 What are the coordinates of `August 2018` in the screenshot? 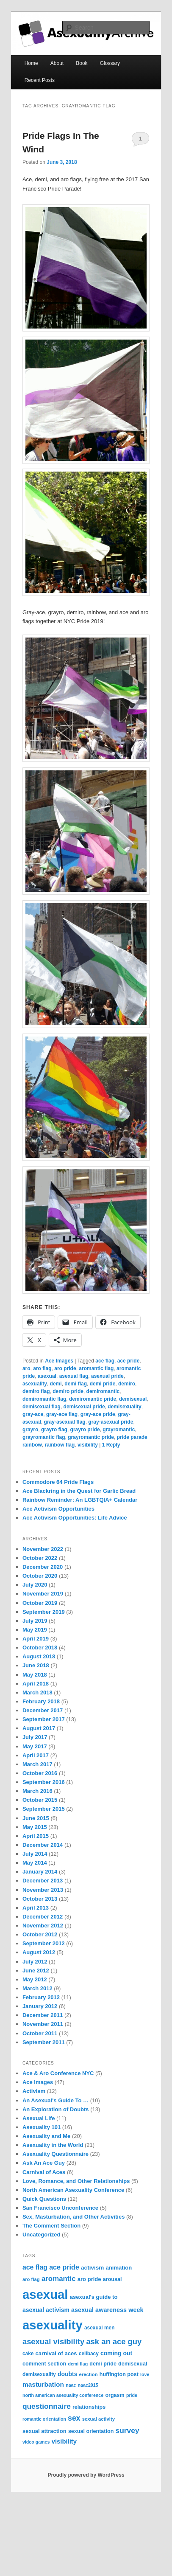 It's located at (38, 1656).